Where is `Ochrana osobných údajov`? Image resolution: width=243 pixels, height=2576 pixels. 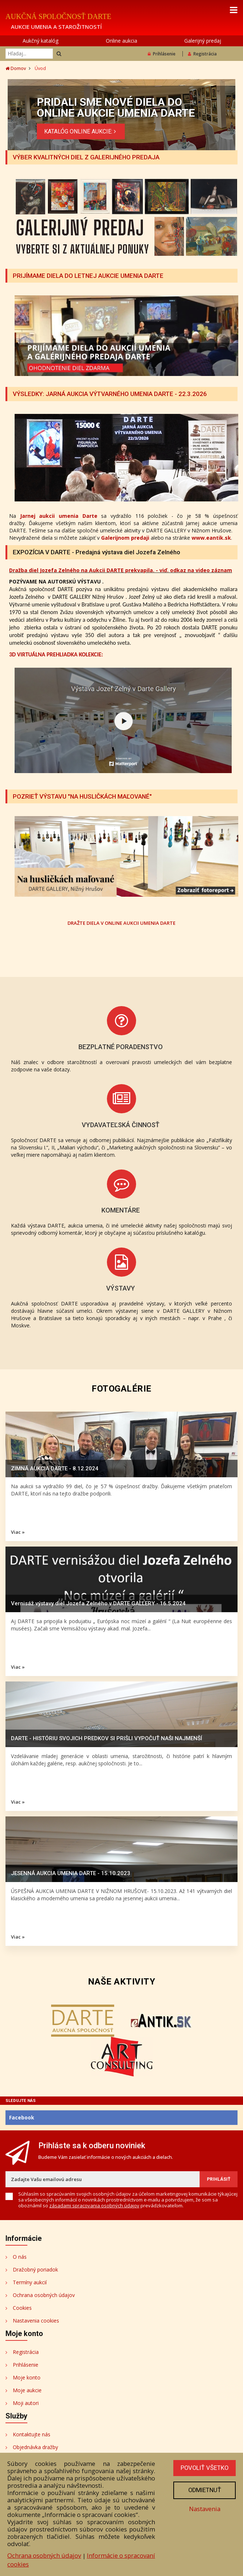 Ochrana osobných údajov is located at coordinates (44, 2295).